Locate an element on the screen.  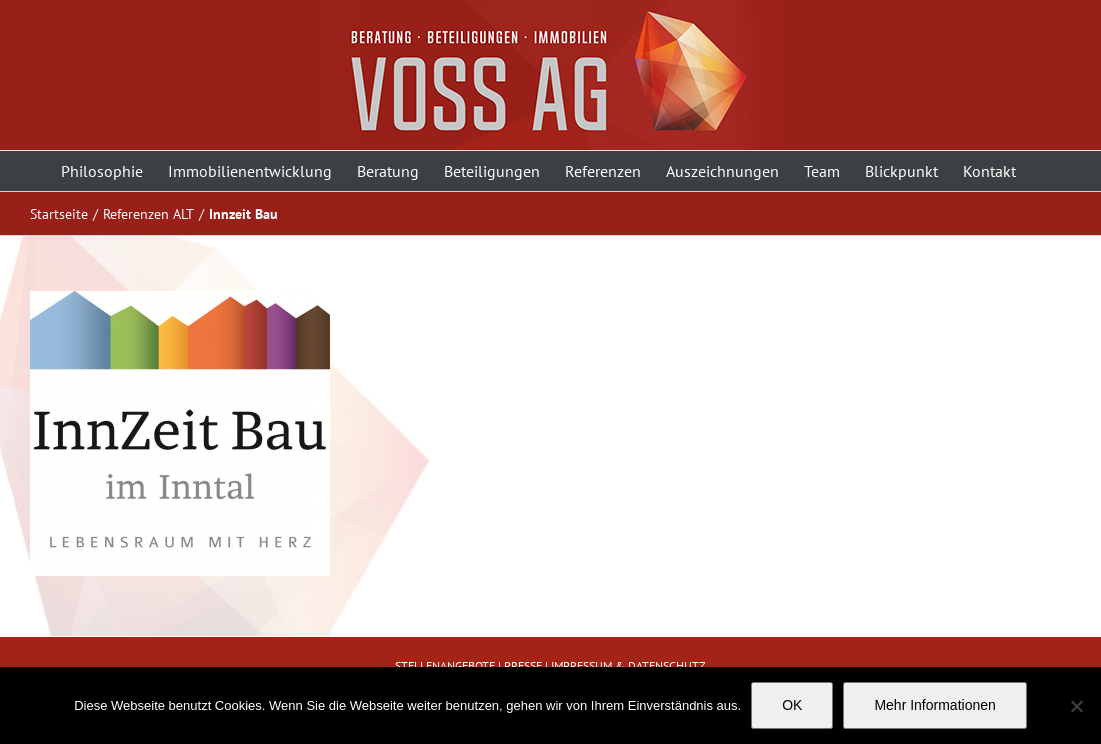
STELLENANGEBOTE is located at coordinates (445, 665).